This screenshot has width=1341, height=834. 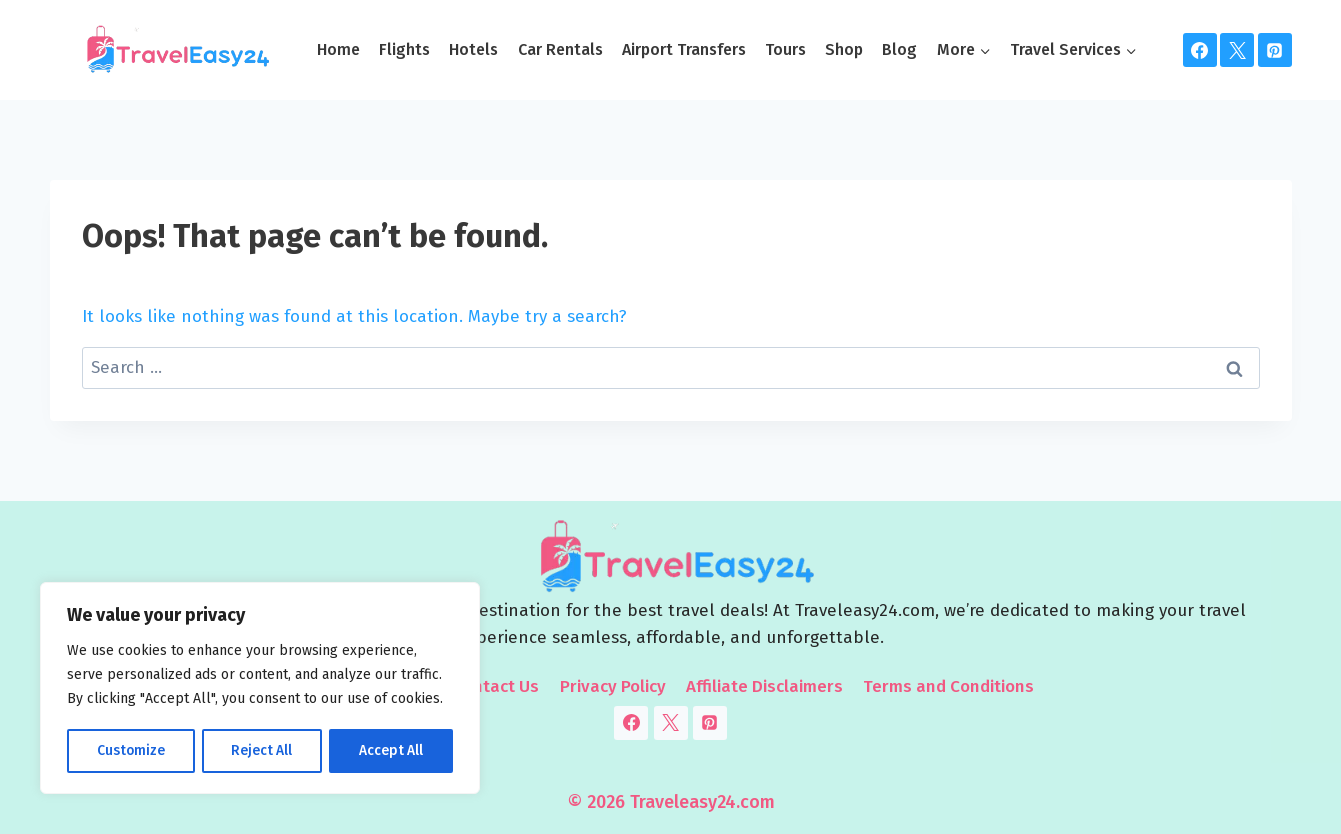 What do you see at coordinates (1275, 50) in the screenshot?
I see `[Pinterest]` at bounding box center [1275, 50].